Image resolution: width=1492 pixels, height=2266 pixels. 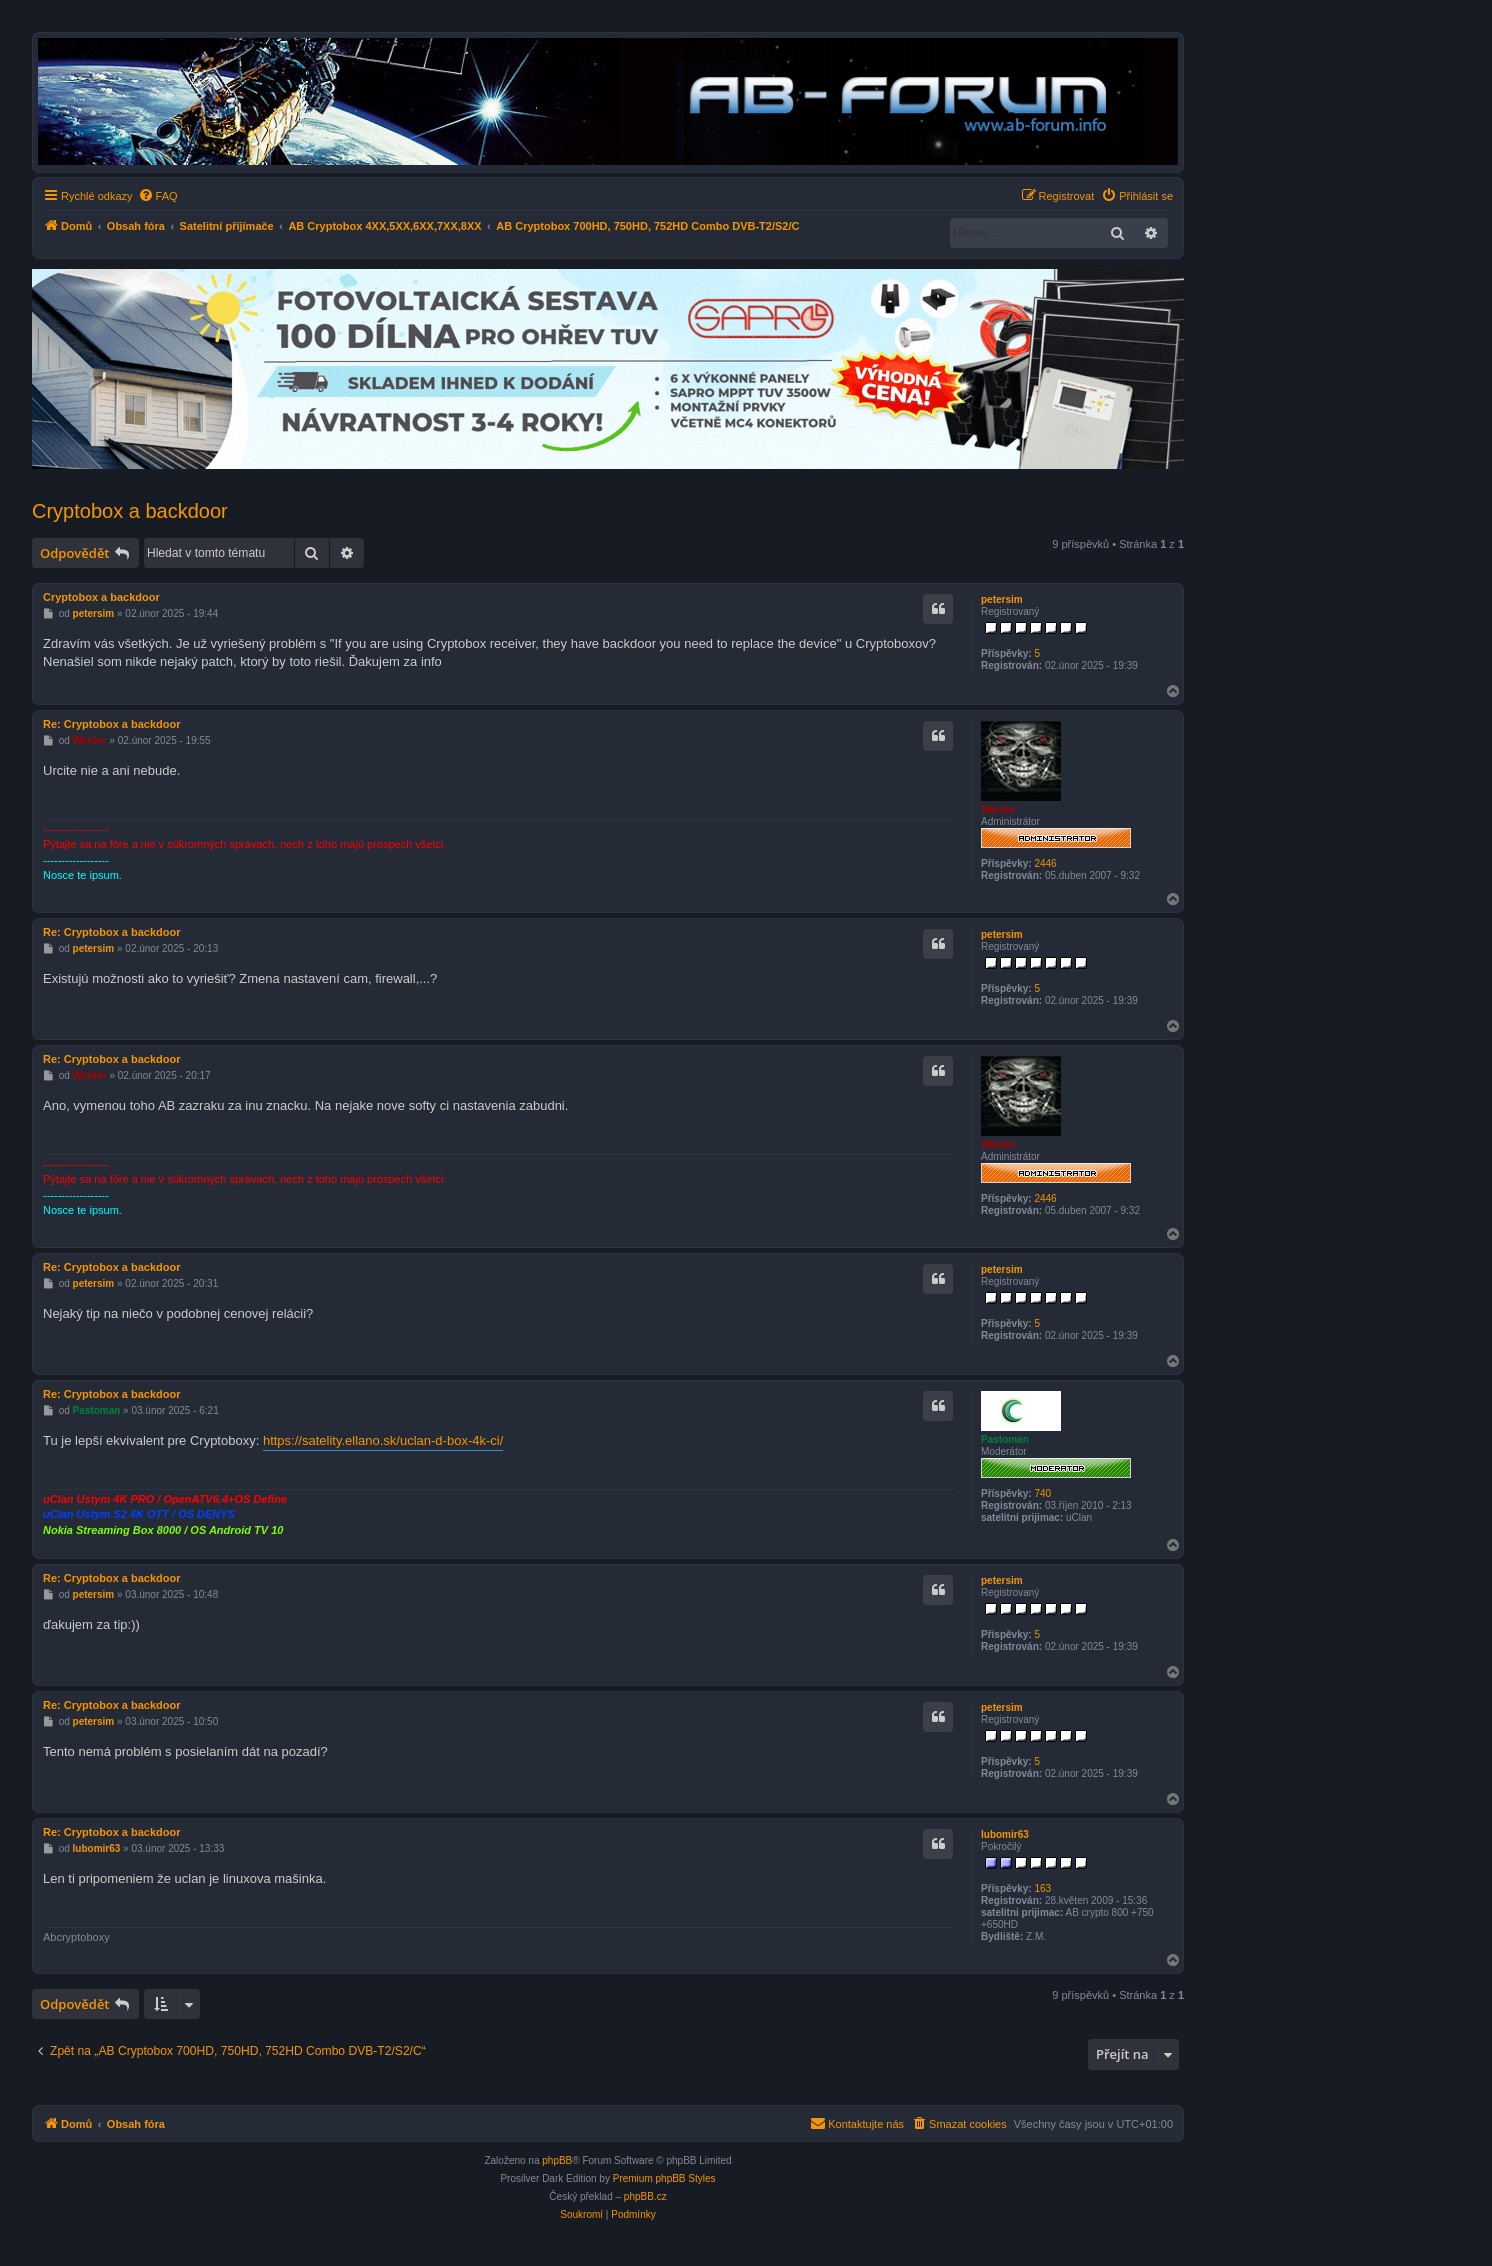 I want to click on https://satelity.ellano.sk/uclan-d-box-4k-ci/, so click(x=383, y=1440).